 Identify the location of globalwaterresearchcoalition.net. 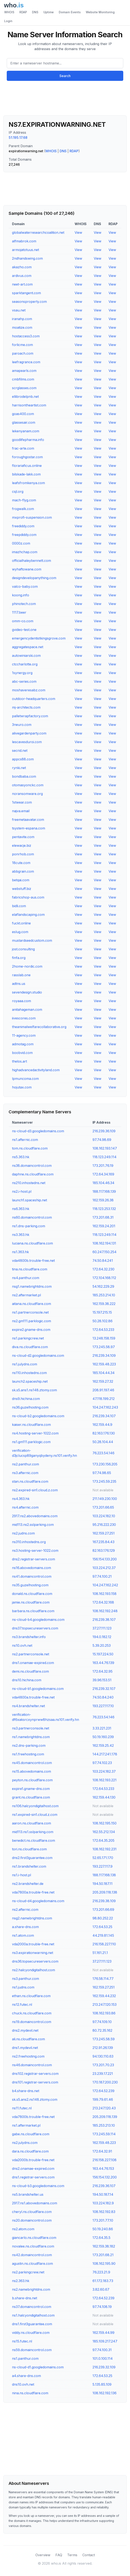
(38, 232).